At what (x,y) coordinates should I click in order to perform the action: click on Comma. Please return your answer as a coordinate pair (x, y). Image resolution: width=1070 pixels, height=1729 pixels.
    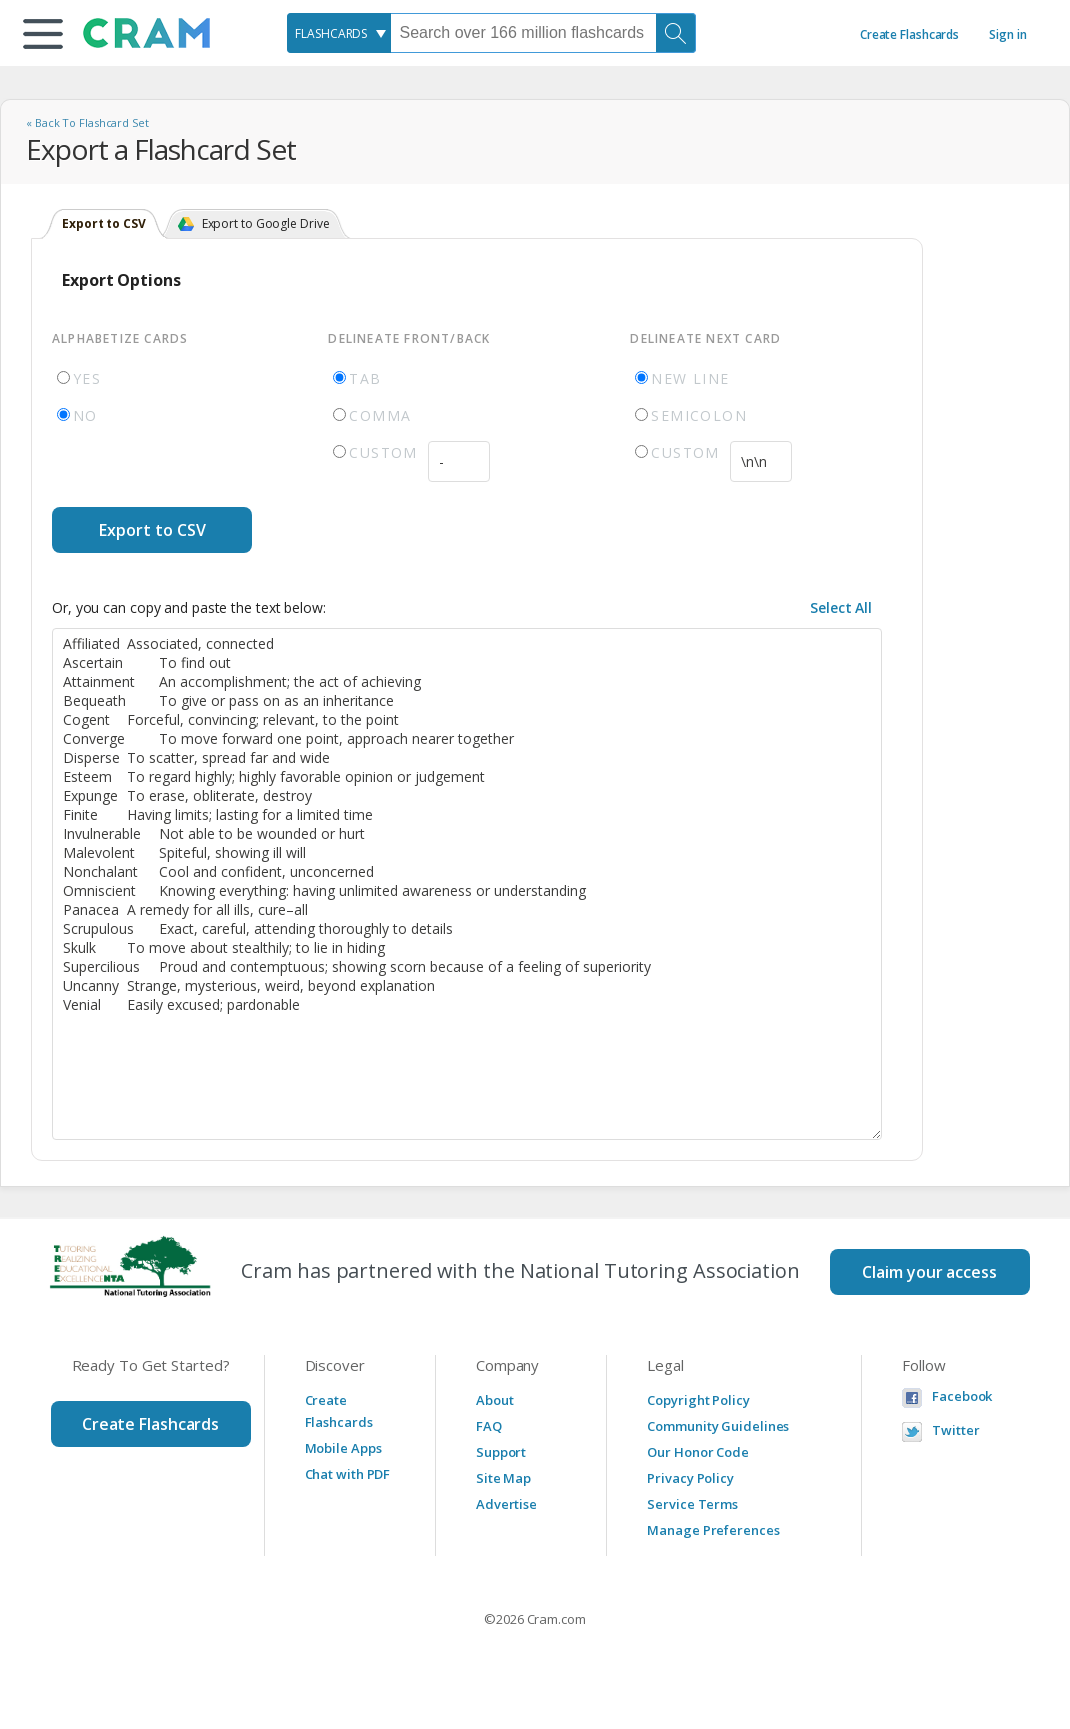
    Looking at the image, I should click on (372, 415).